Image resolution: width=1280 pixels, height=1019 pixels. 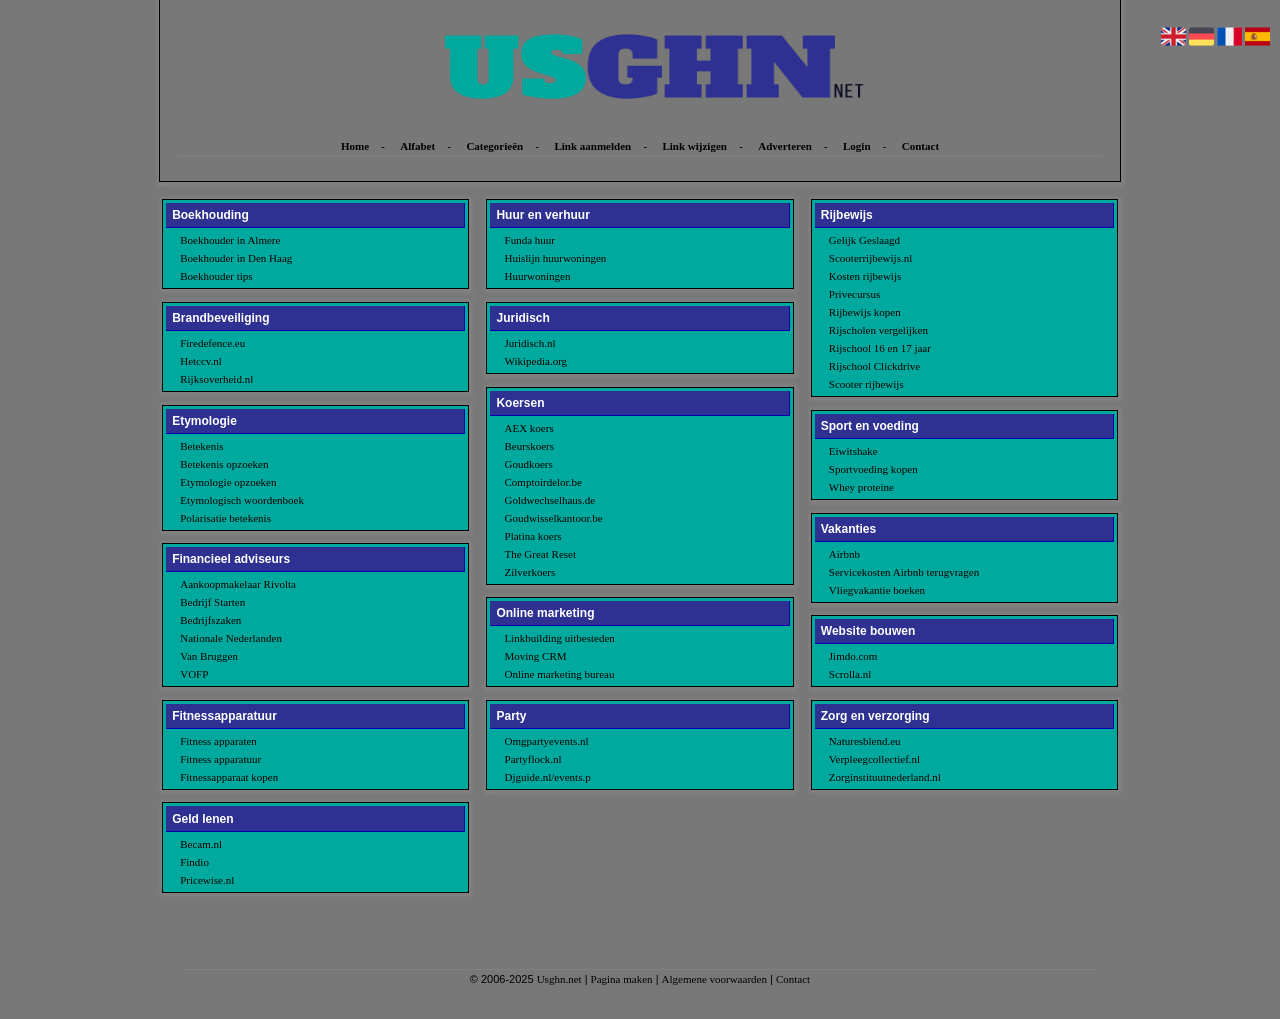 What do you see at coordinates (861, 487) in the screenshot?
I see `Whey proteine` at bounding box center [861, 487].